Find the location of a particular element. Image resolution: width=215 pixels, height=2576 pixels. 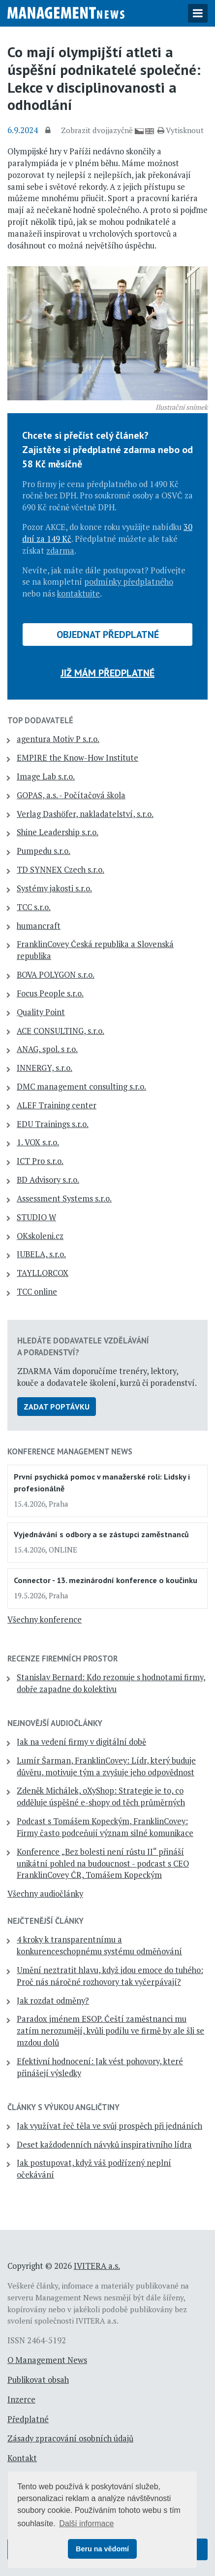

JUBELA, s.r.o. is located at coordinates (41, 1254).